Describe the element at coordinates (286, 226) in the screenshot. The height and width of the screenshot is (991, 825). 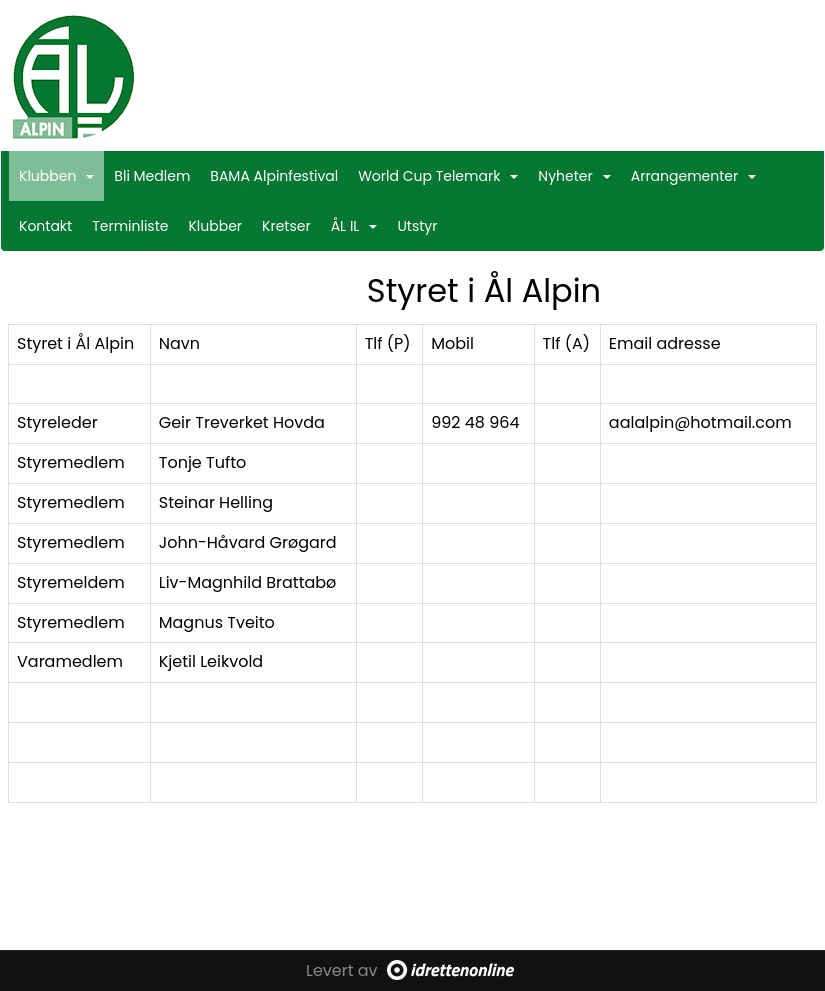
I see `Kretser` at that location.